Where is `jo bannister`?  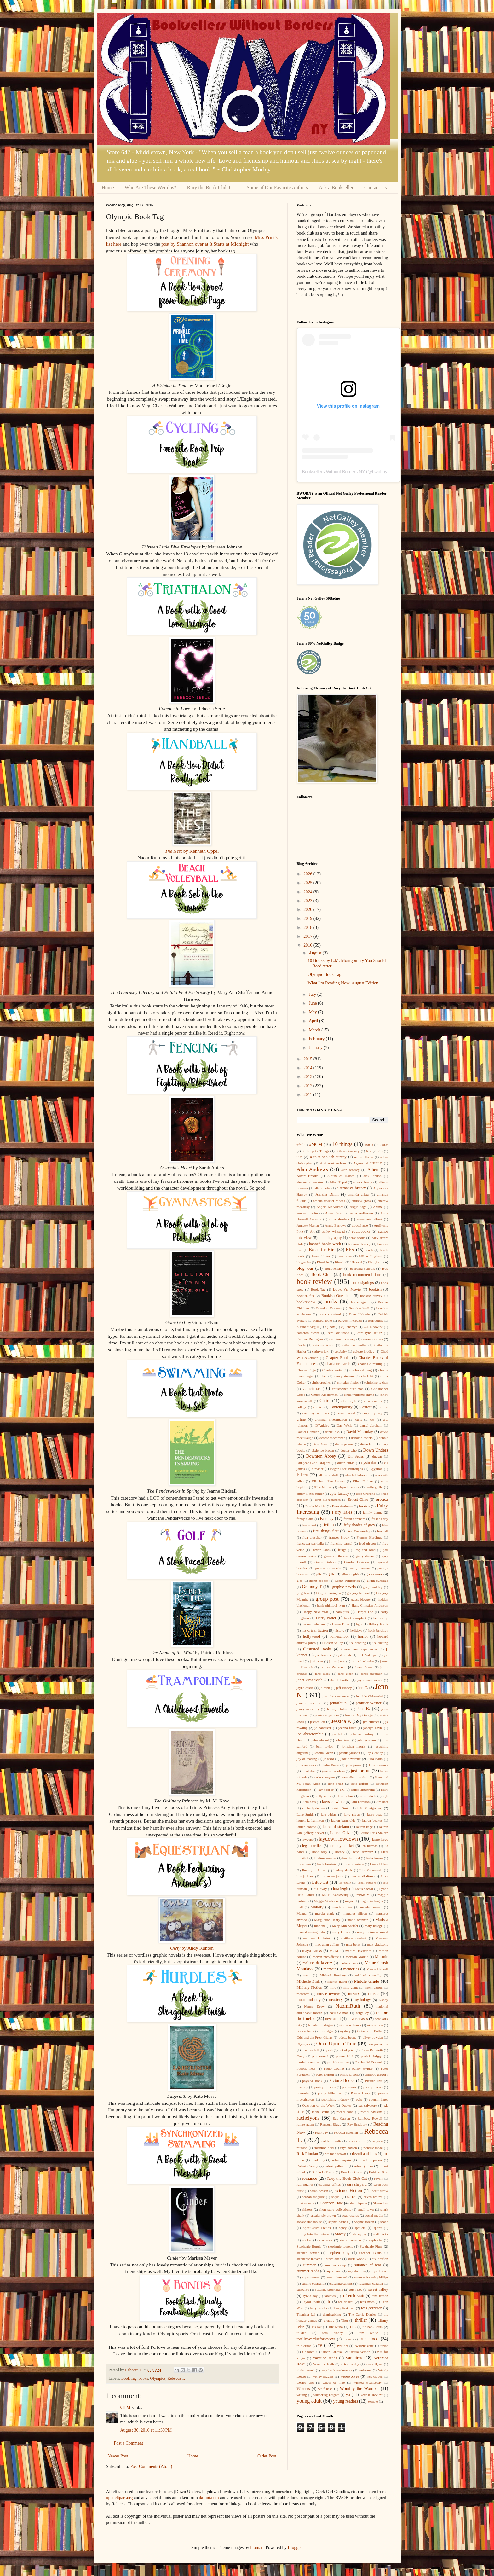
jo bannister is located at coordinates (322, 1728).